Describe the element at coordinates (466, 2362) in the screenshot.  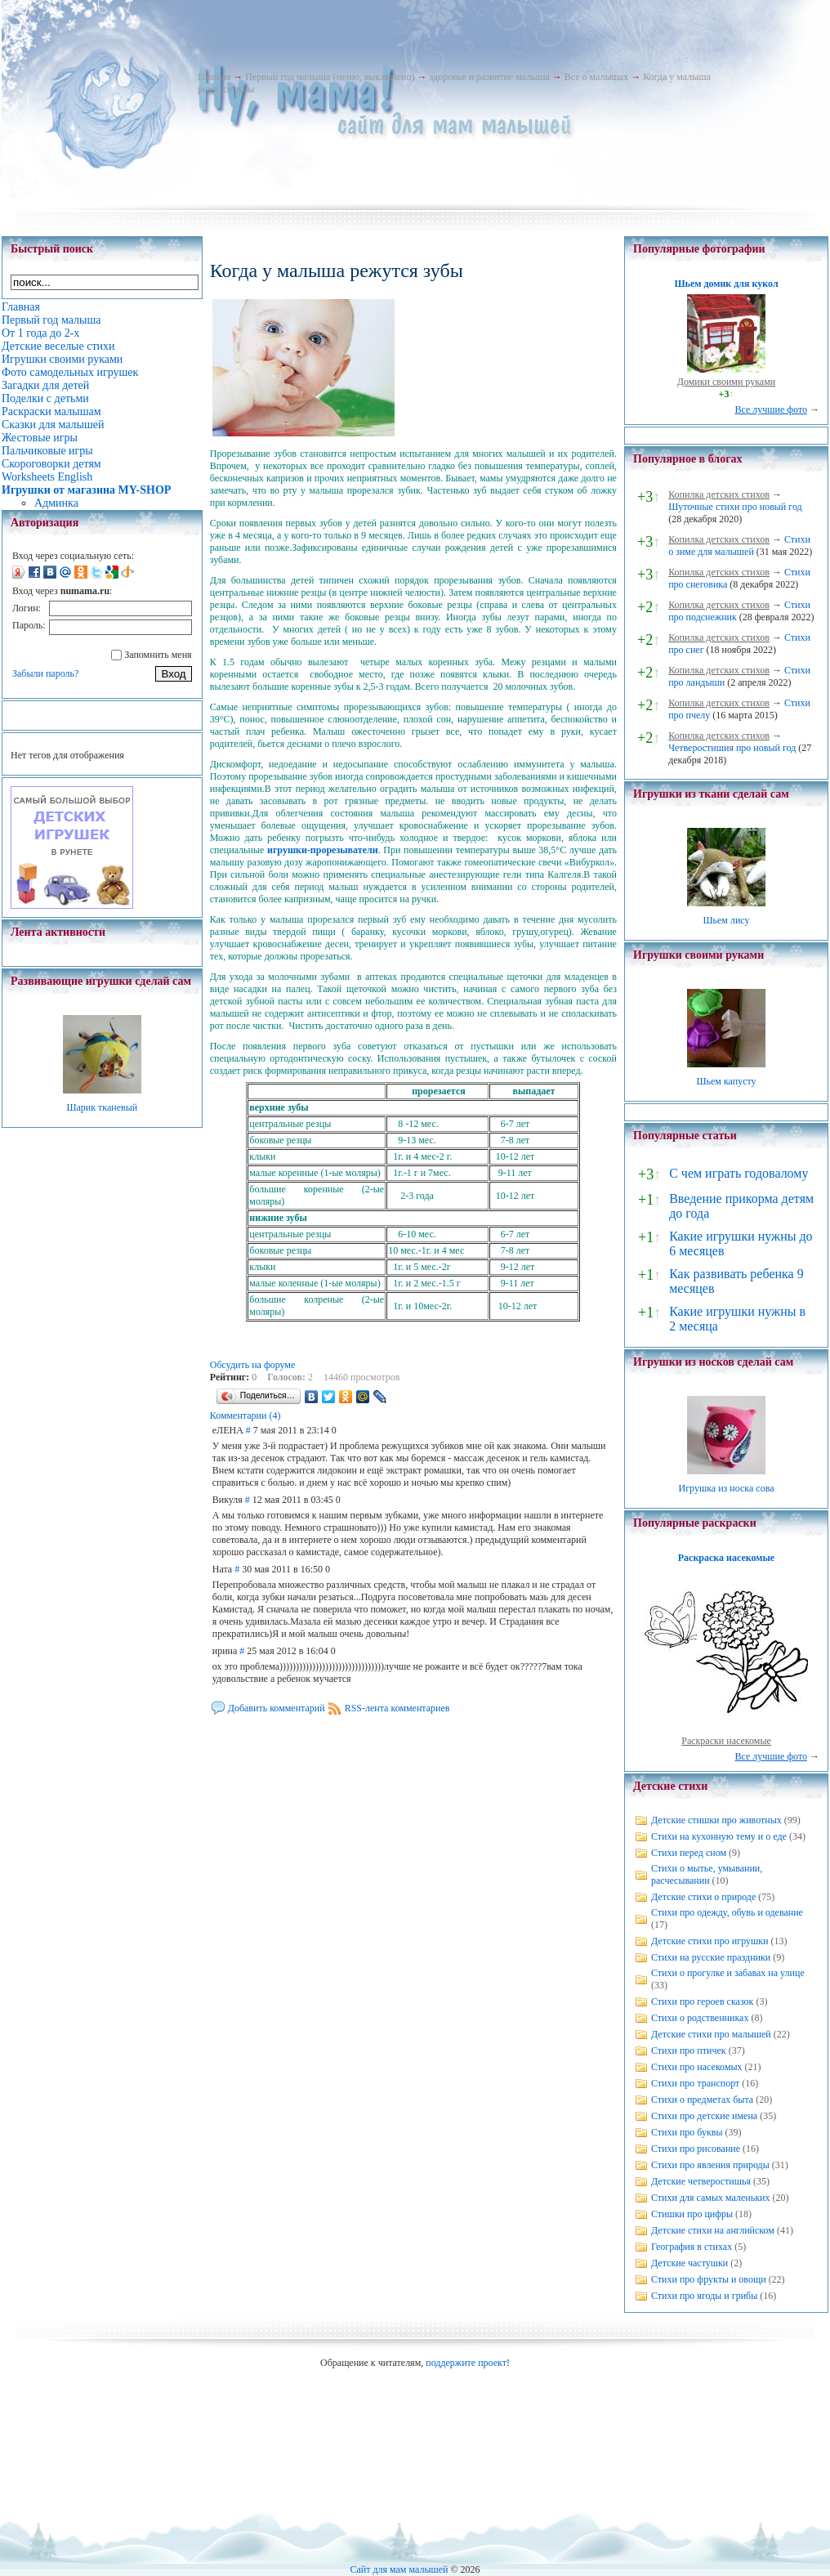
I see `поддержите проект` at that location.